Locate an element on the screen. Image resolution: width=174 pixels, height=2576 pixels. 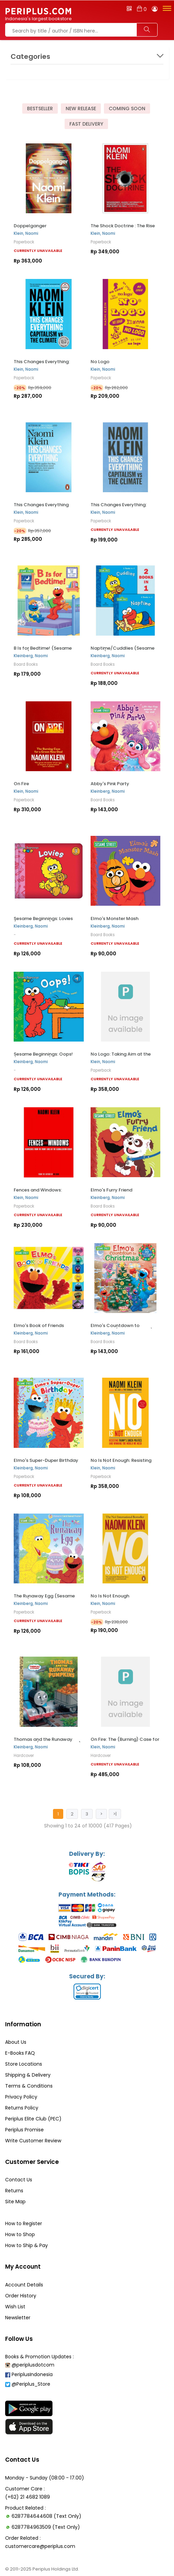
Elmo's Furry Friend is located at coordinates (111, 1190).